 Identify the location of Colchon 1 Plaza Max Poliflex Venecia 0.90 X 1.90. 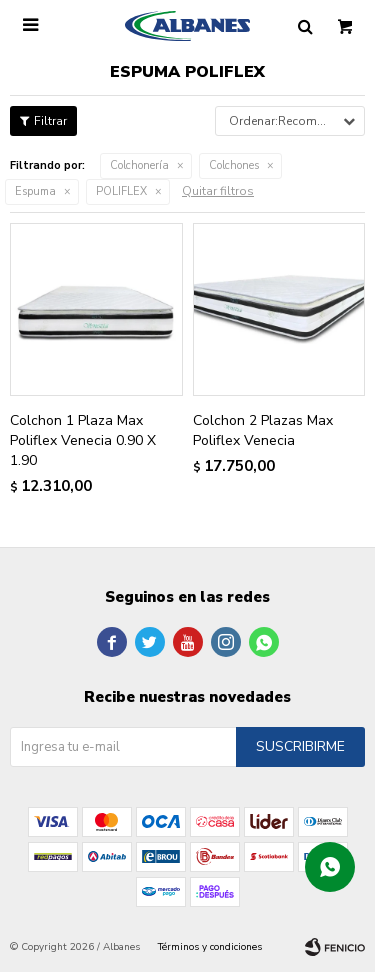
(83, 440).